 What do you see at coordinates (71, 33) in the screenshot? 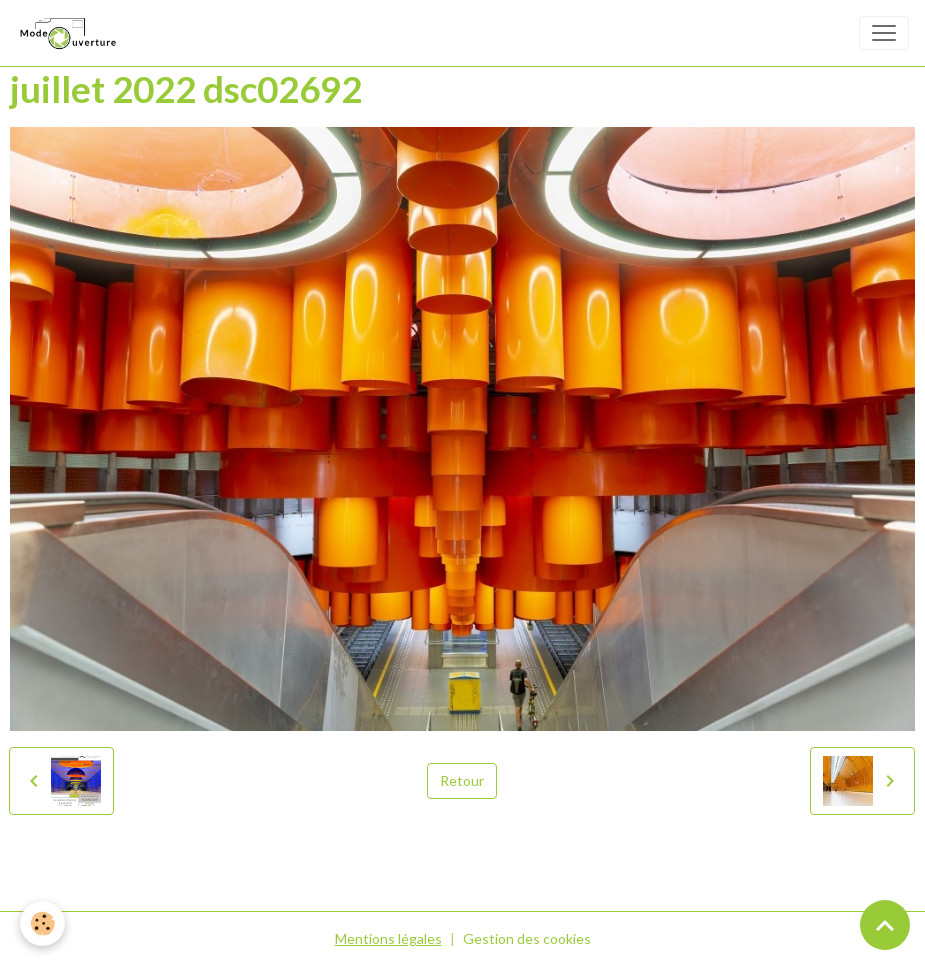
I see `[brand]` at bounding box center [71, 33].